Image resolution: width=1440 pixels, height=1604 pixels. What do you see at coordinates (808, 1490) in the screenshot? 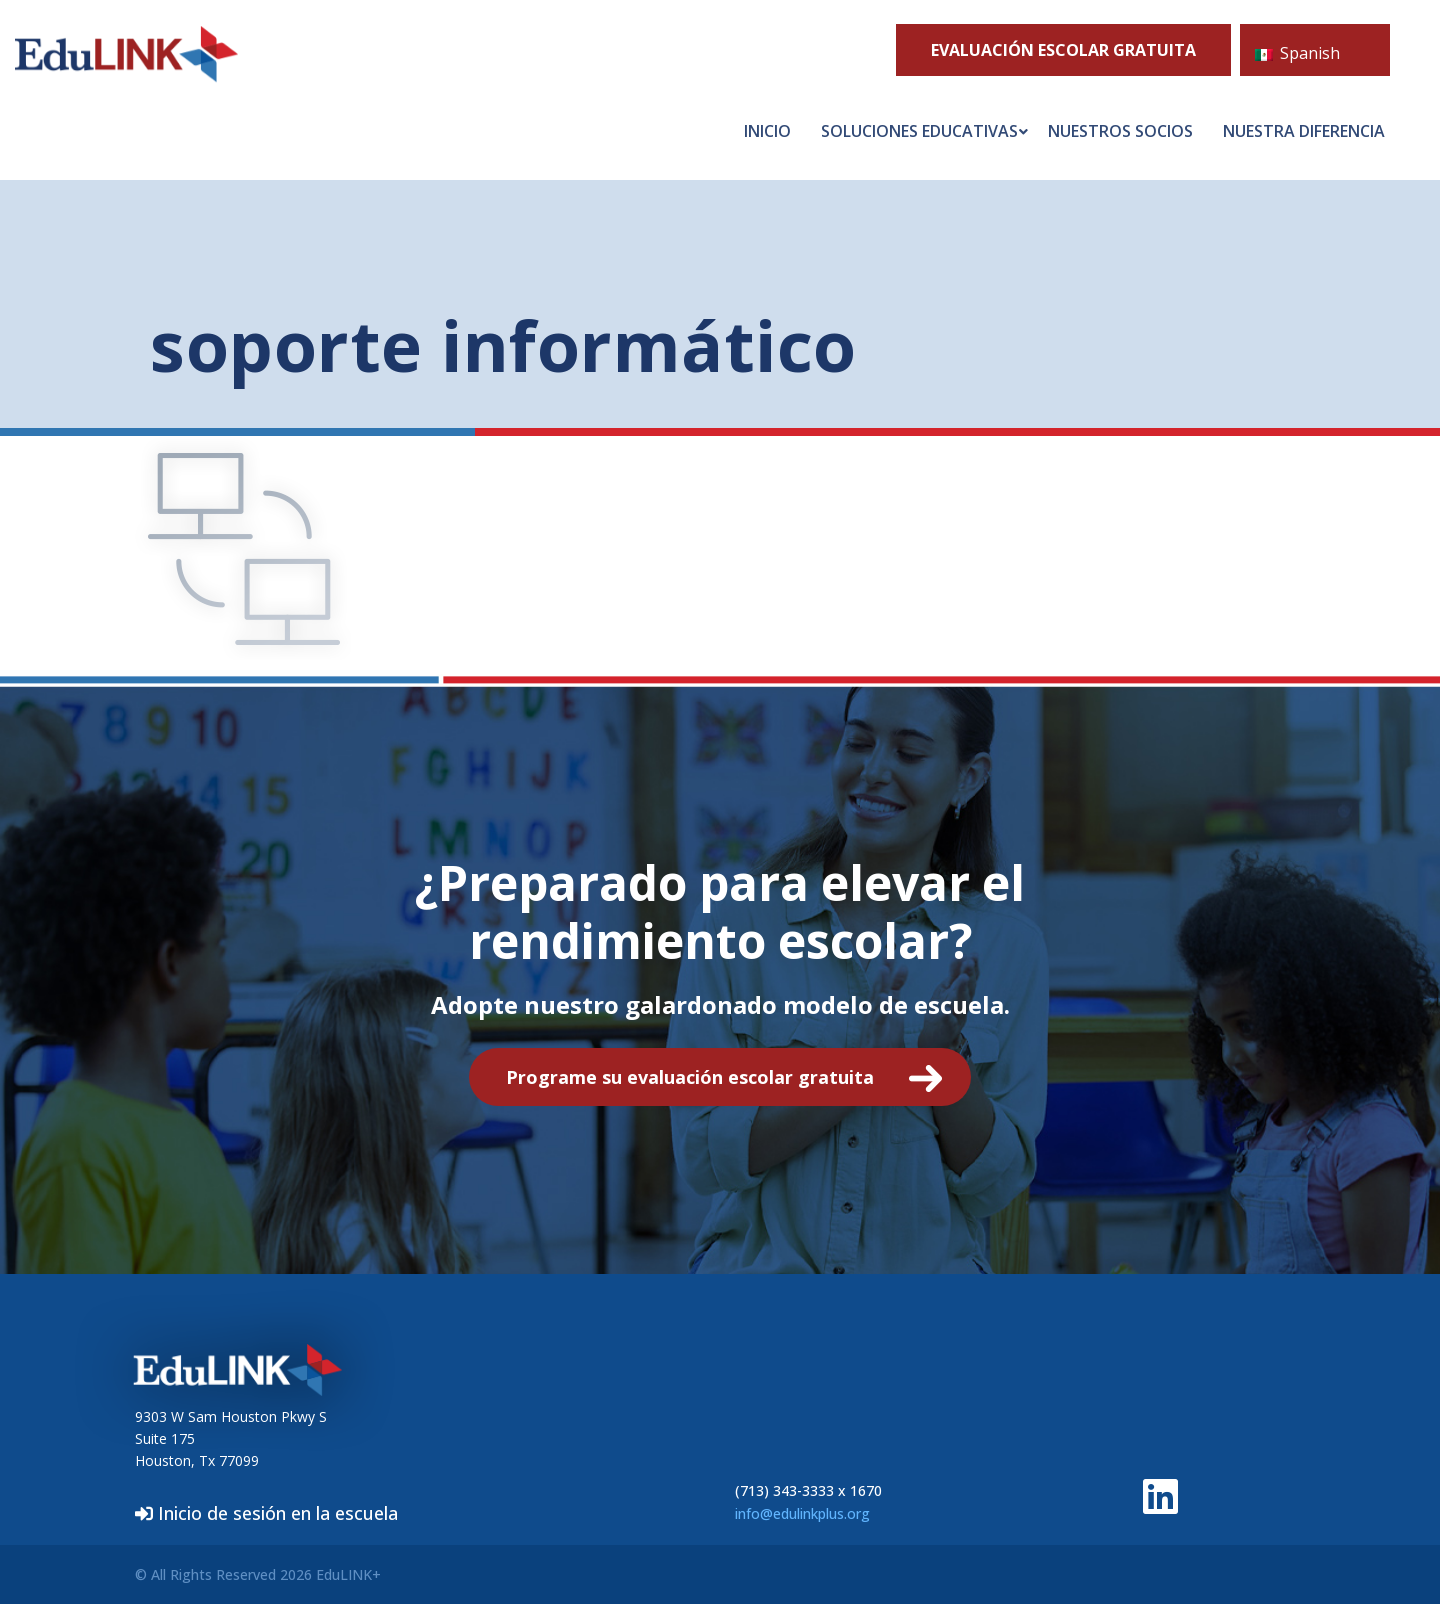
I see `(713) 343-3333 x 1670` at bounding box center [808, 1490].